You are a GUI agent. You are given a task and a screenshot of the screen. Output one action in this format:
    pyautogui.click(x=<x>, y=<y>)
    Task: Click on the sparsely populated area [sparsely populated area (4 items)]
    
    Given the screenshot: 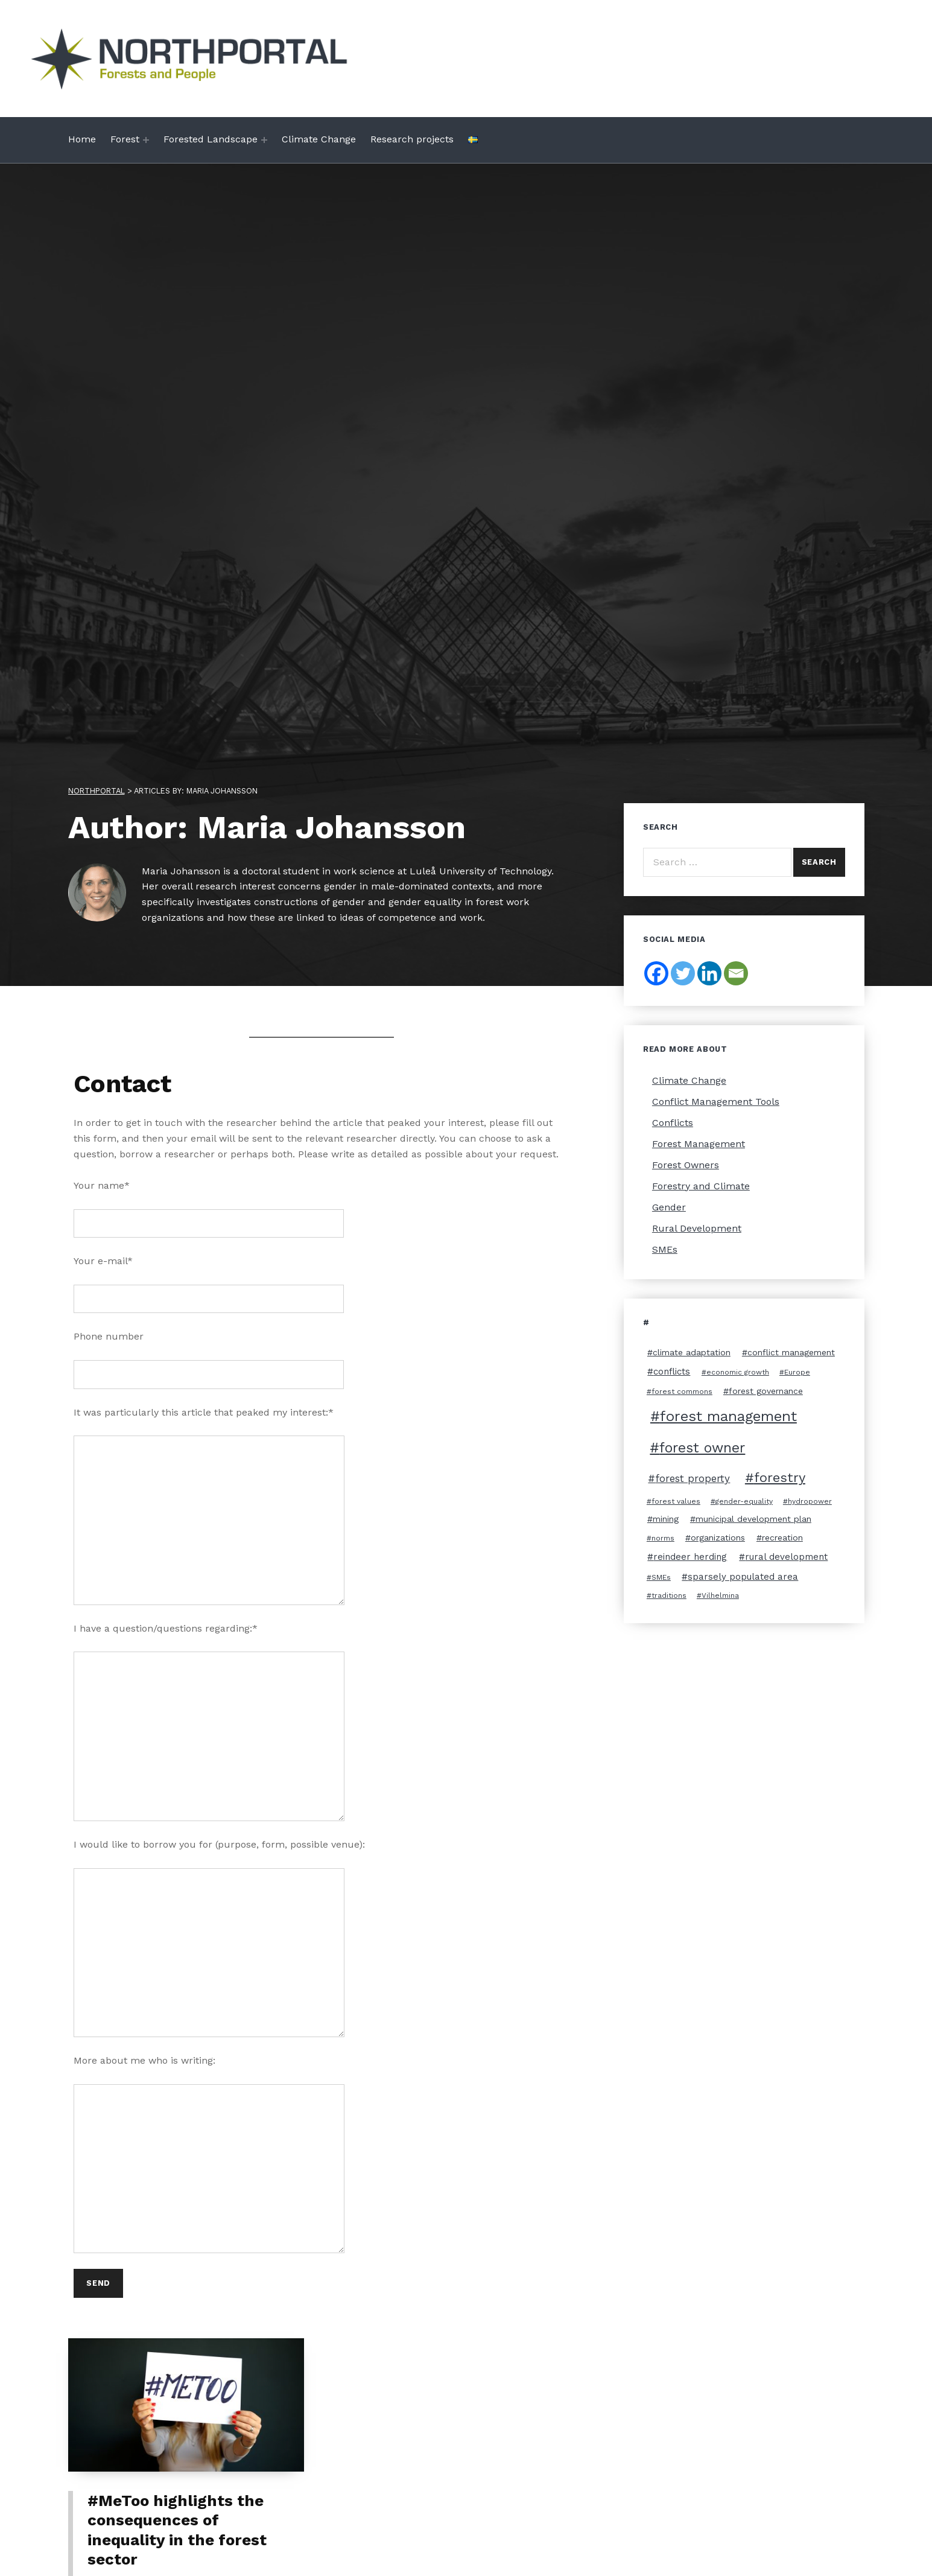 What is the action you would take?
    pyautogui.click(x=743, y=1576)
    